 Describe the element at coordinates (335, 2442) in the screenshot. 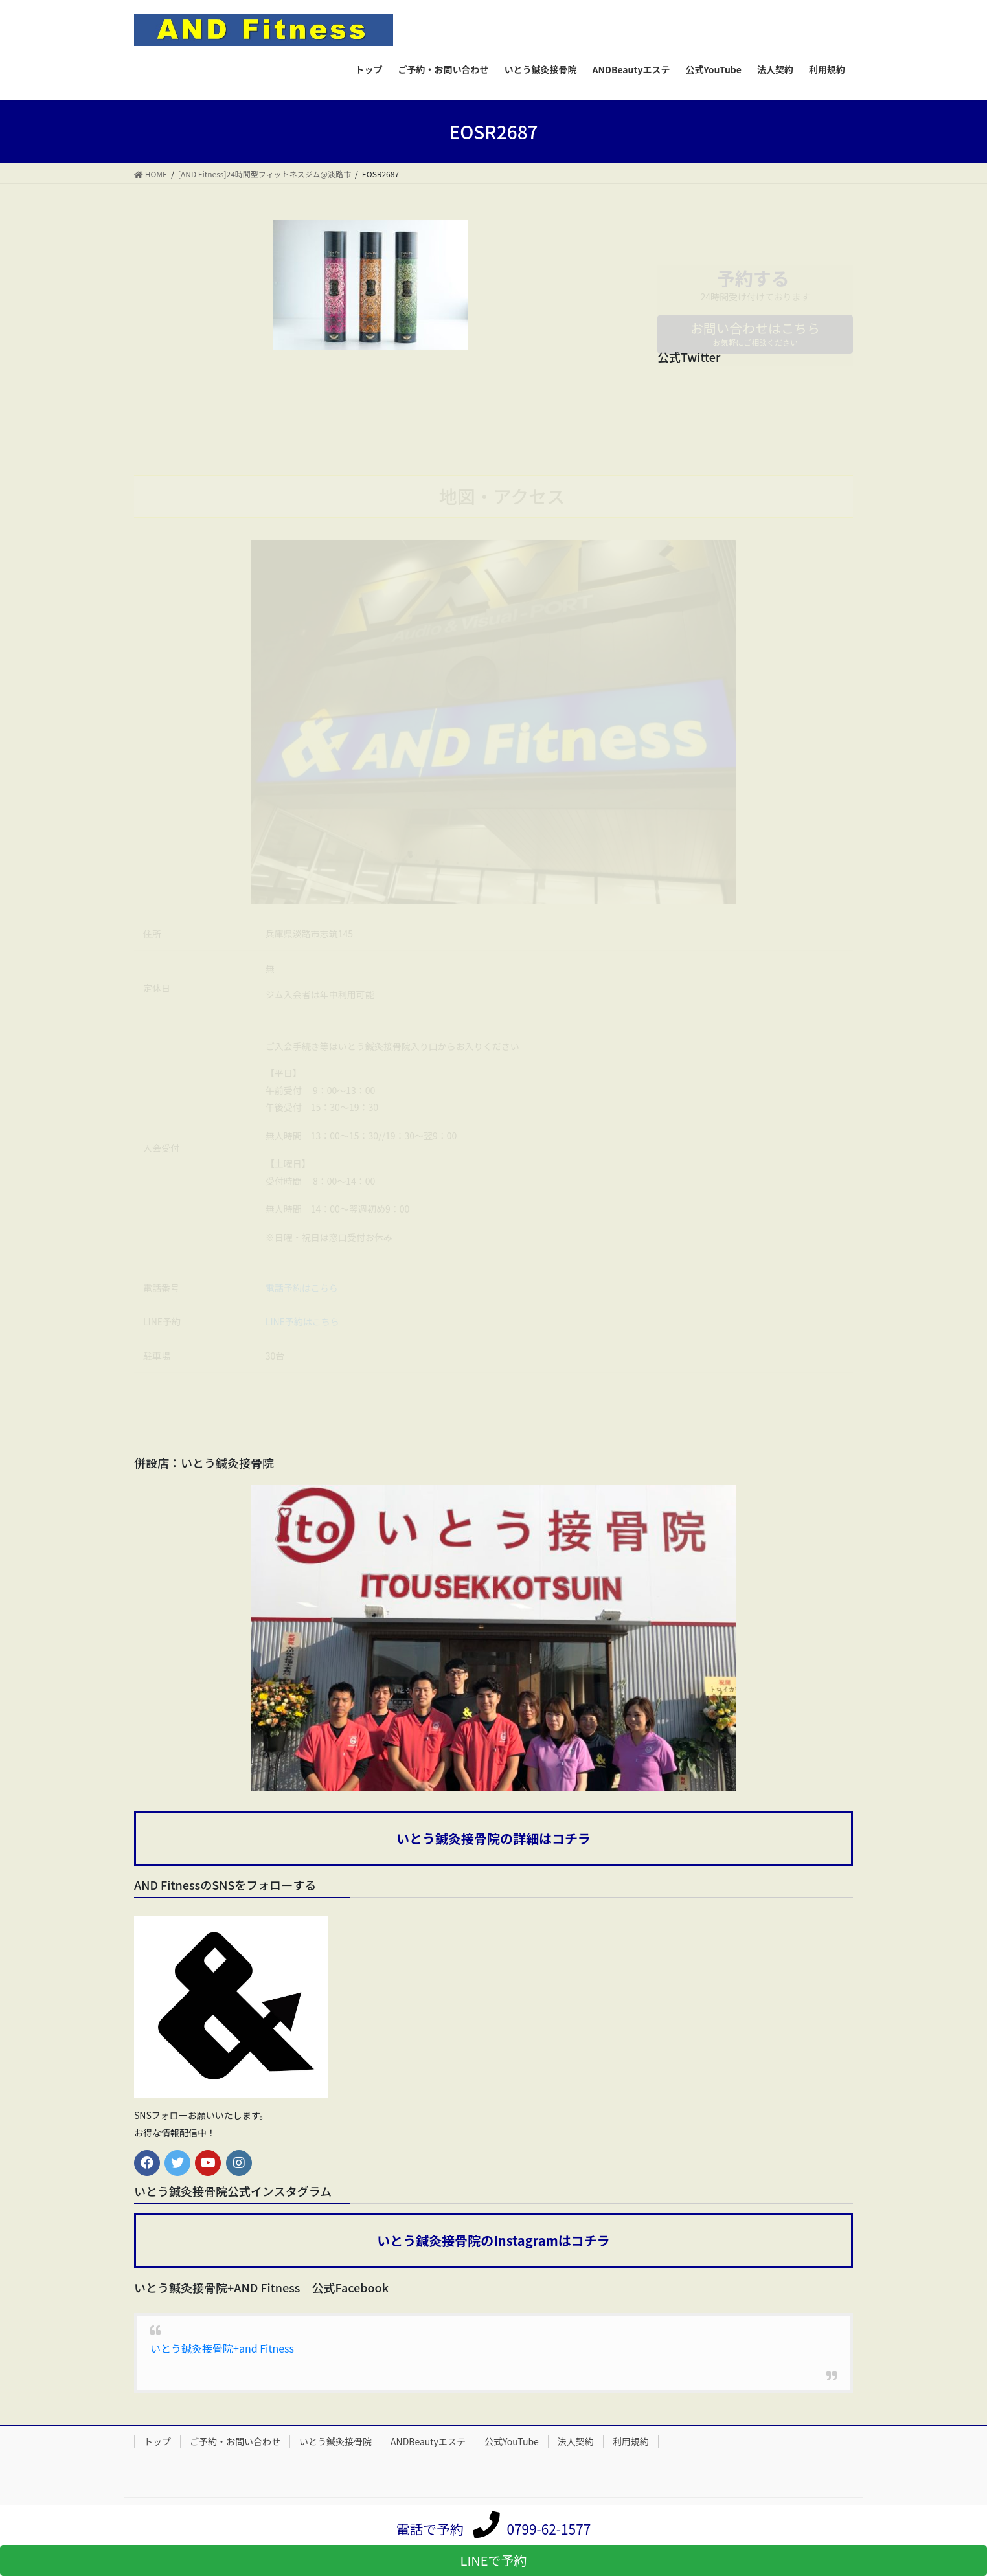

I see `いとう鍼灸接骨院` at that location.